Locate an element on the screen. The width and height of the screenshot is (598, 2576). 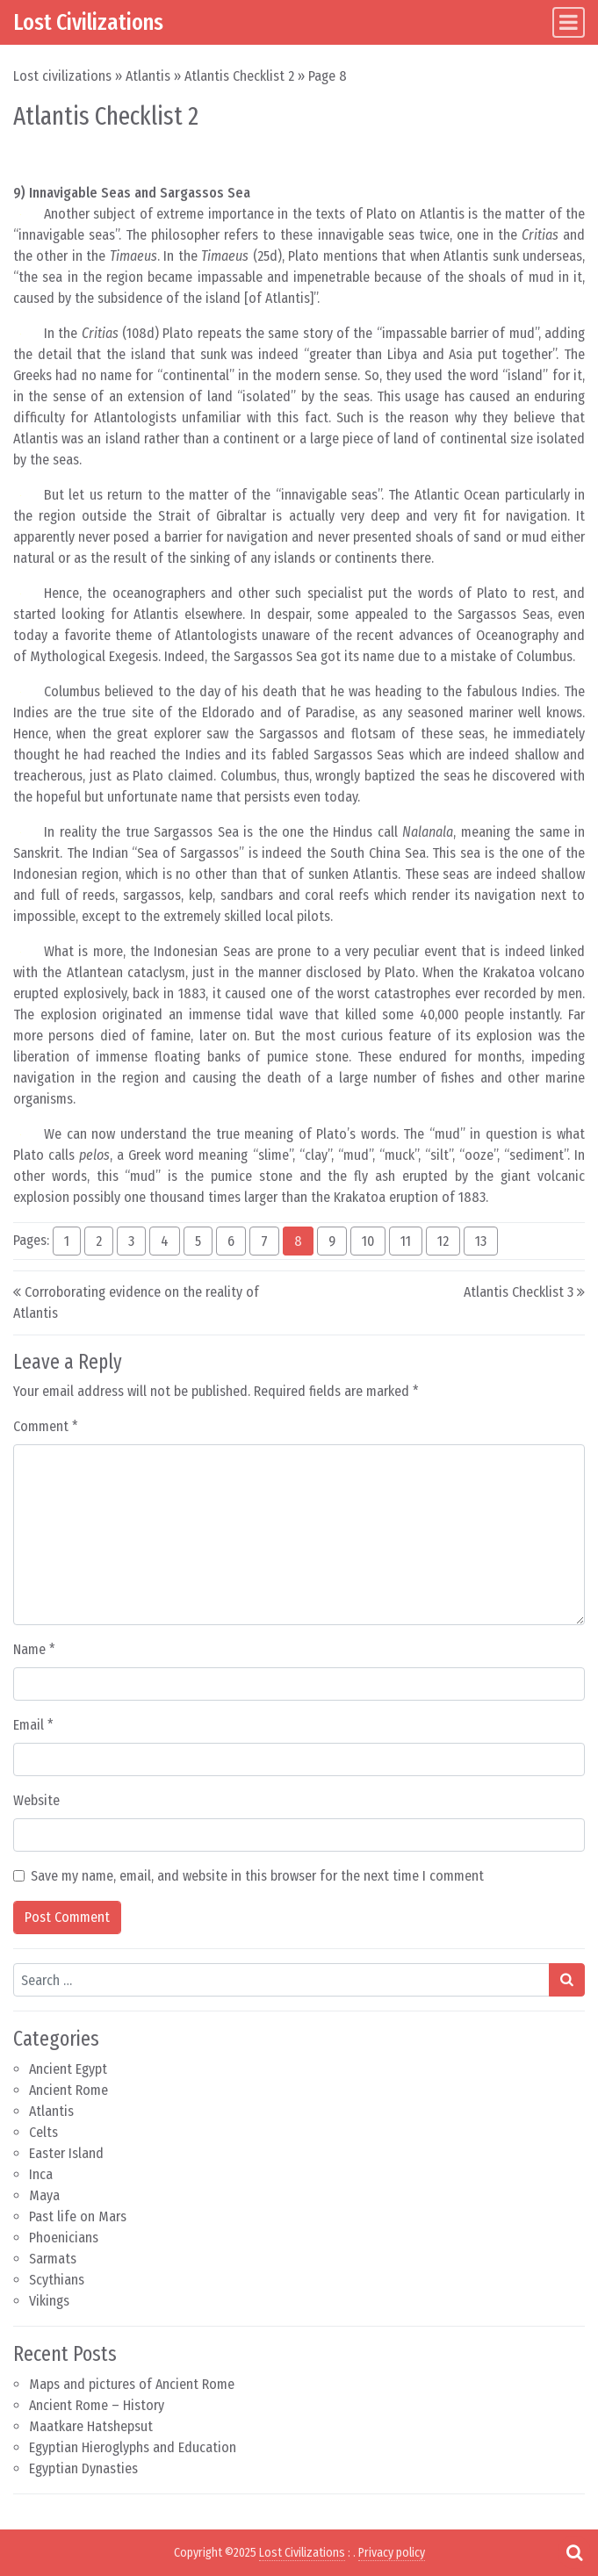
Maps and pictures of Ancient Rome is located at coordinates (131, 2384).